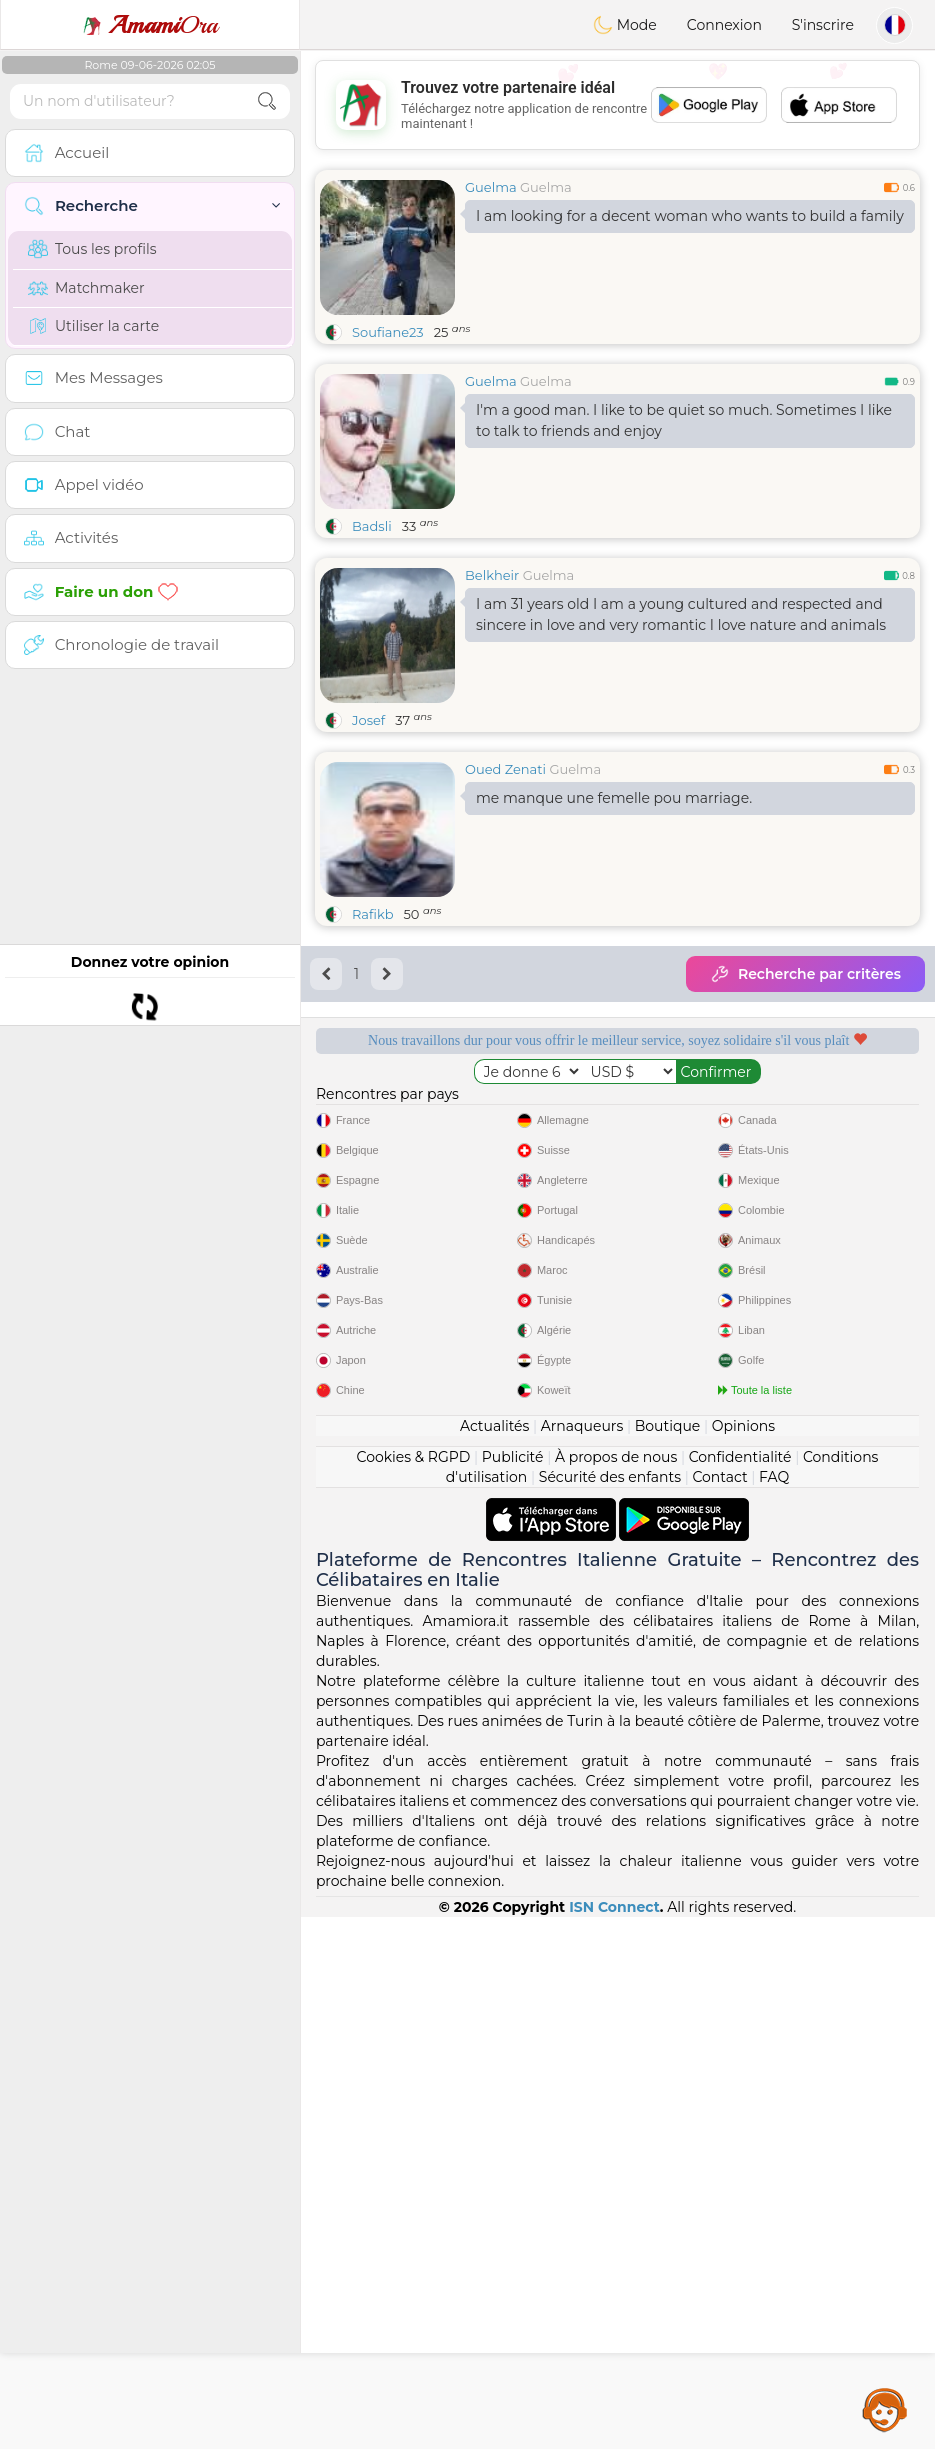  I want to click on Belkheir, so click(492, 575).